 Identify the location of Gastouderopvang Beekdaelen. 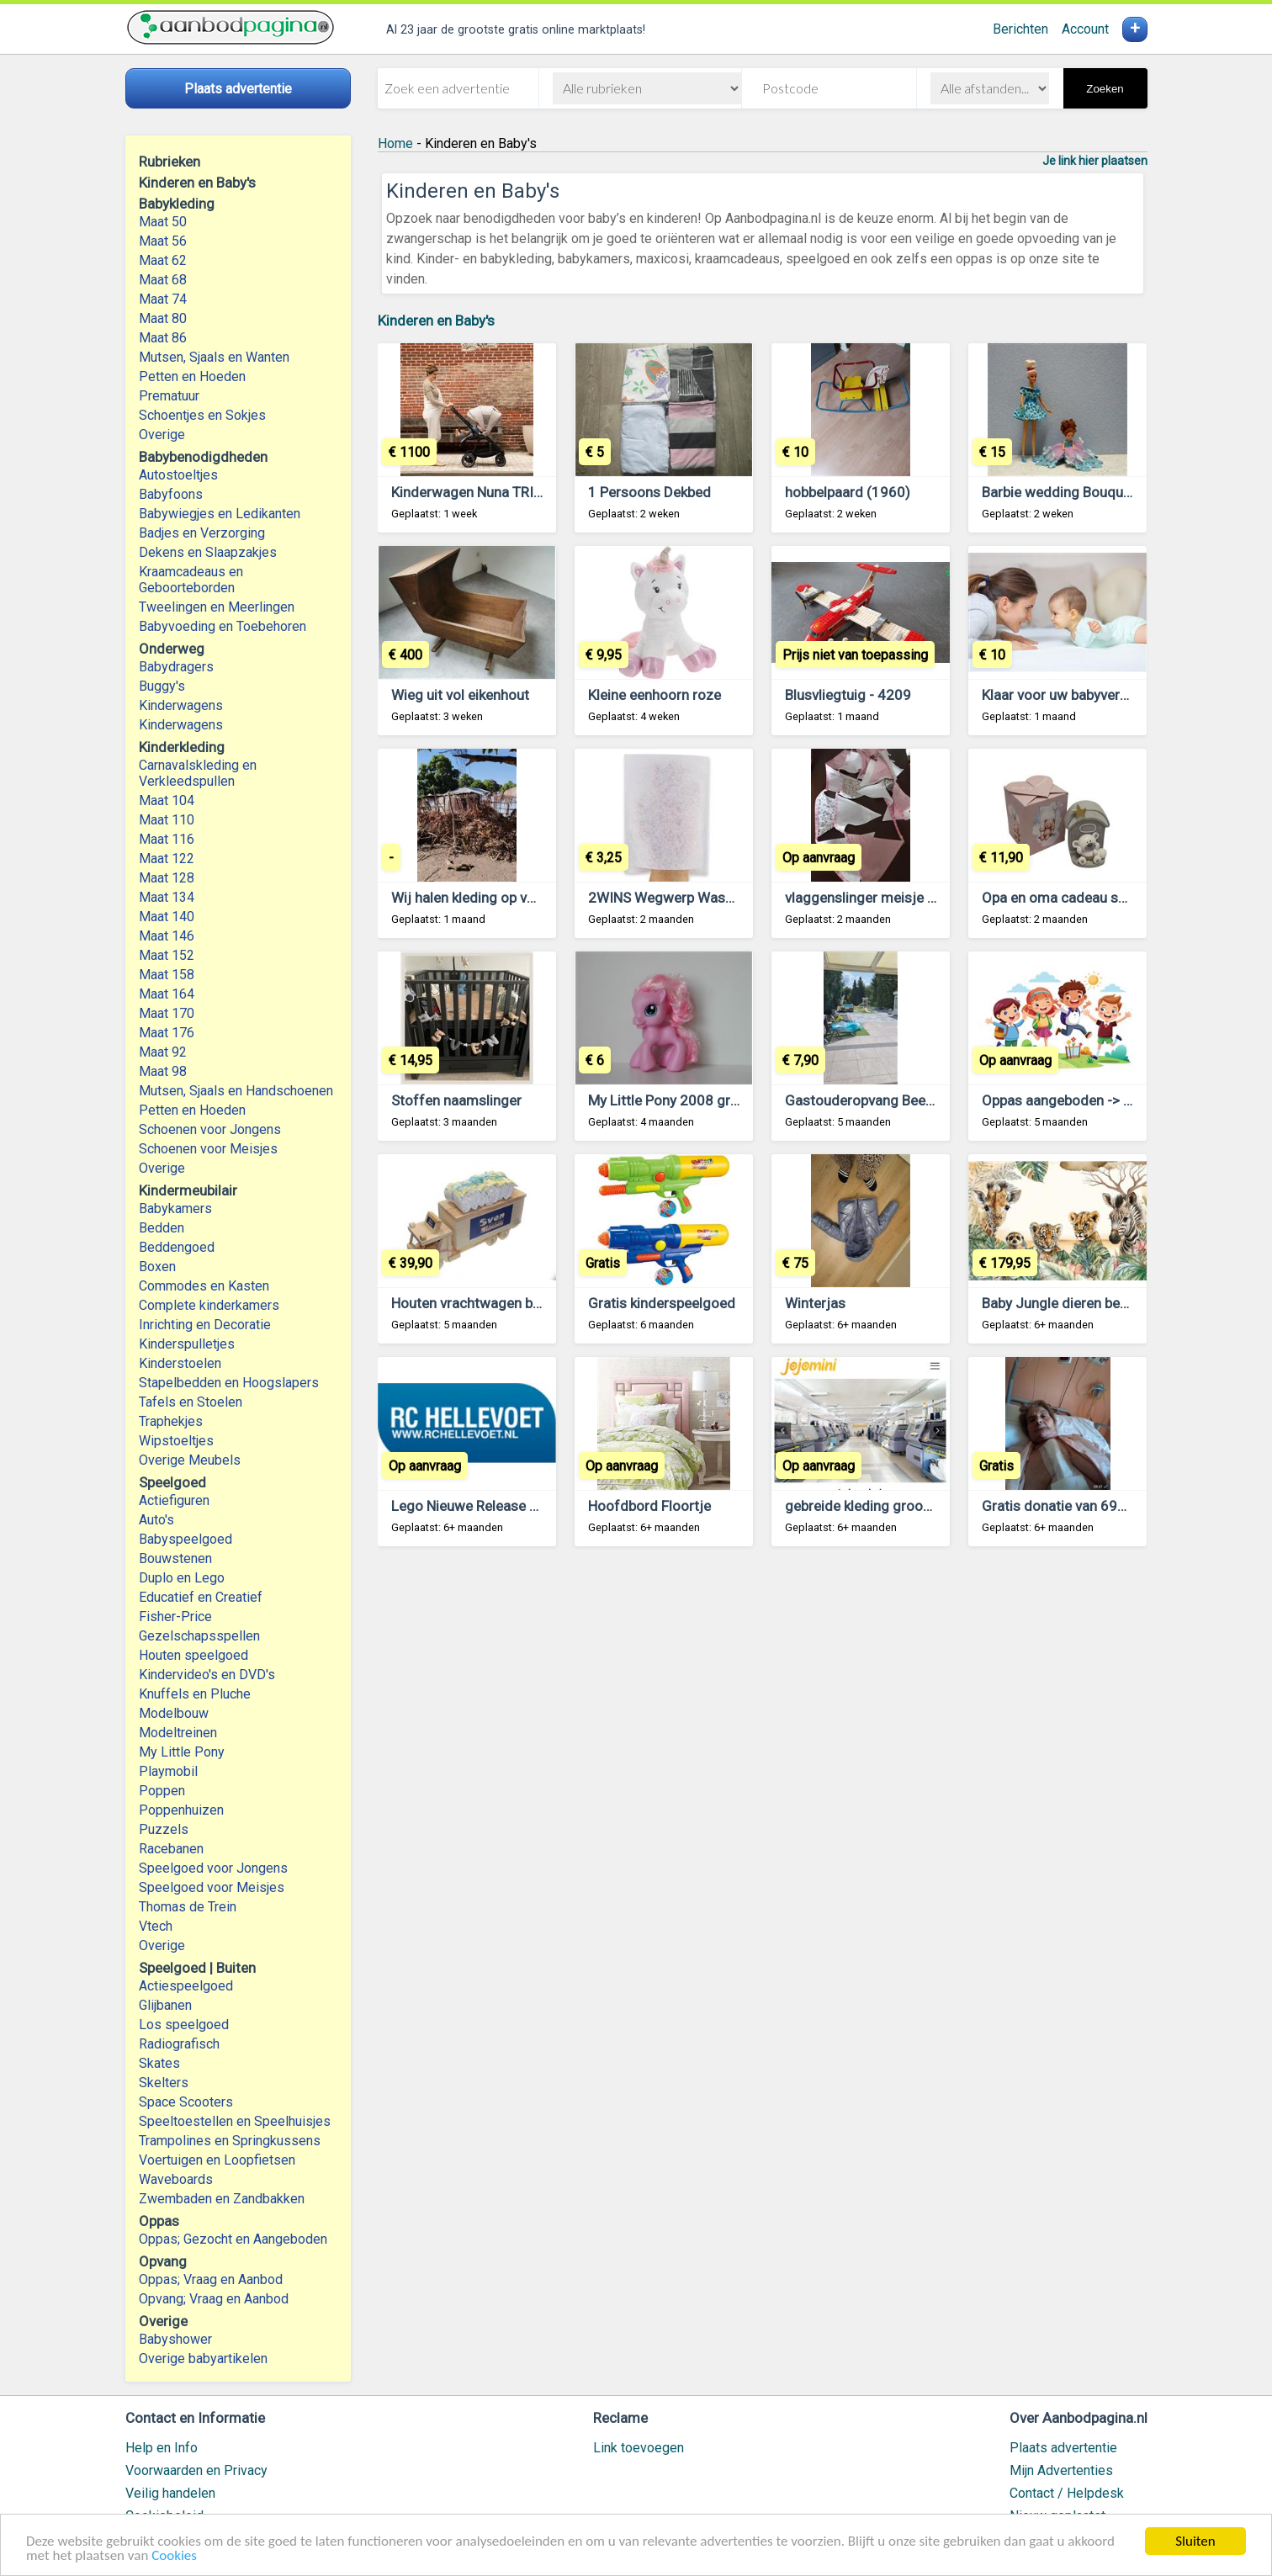
(879, 1100).